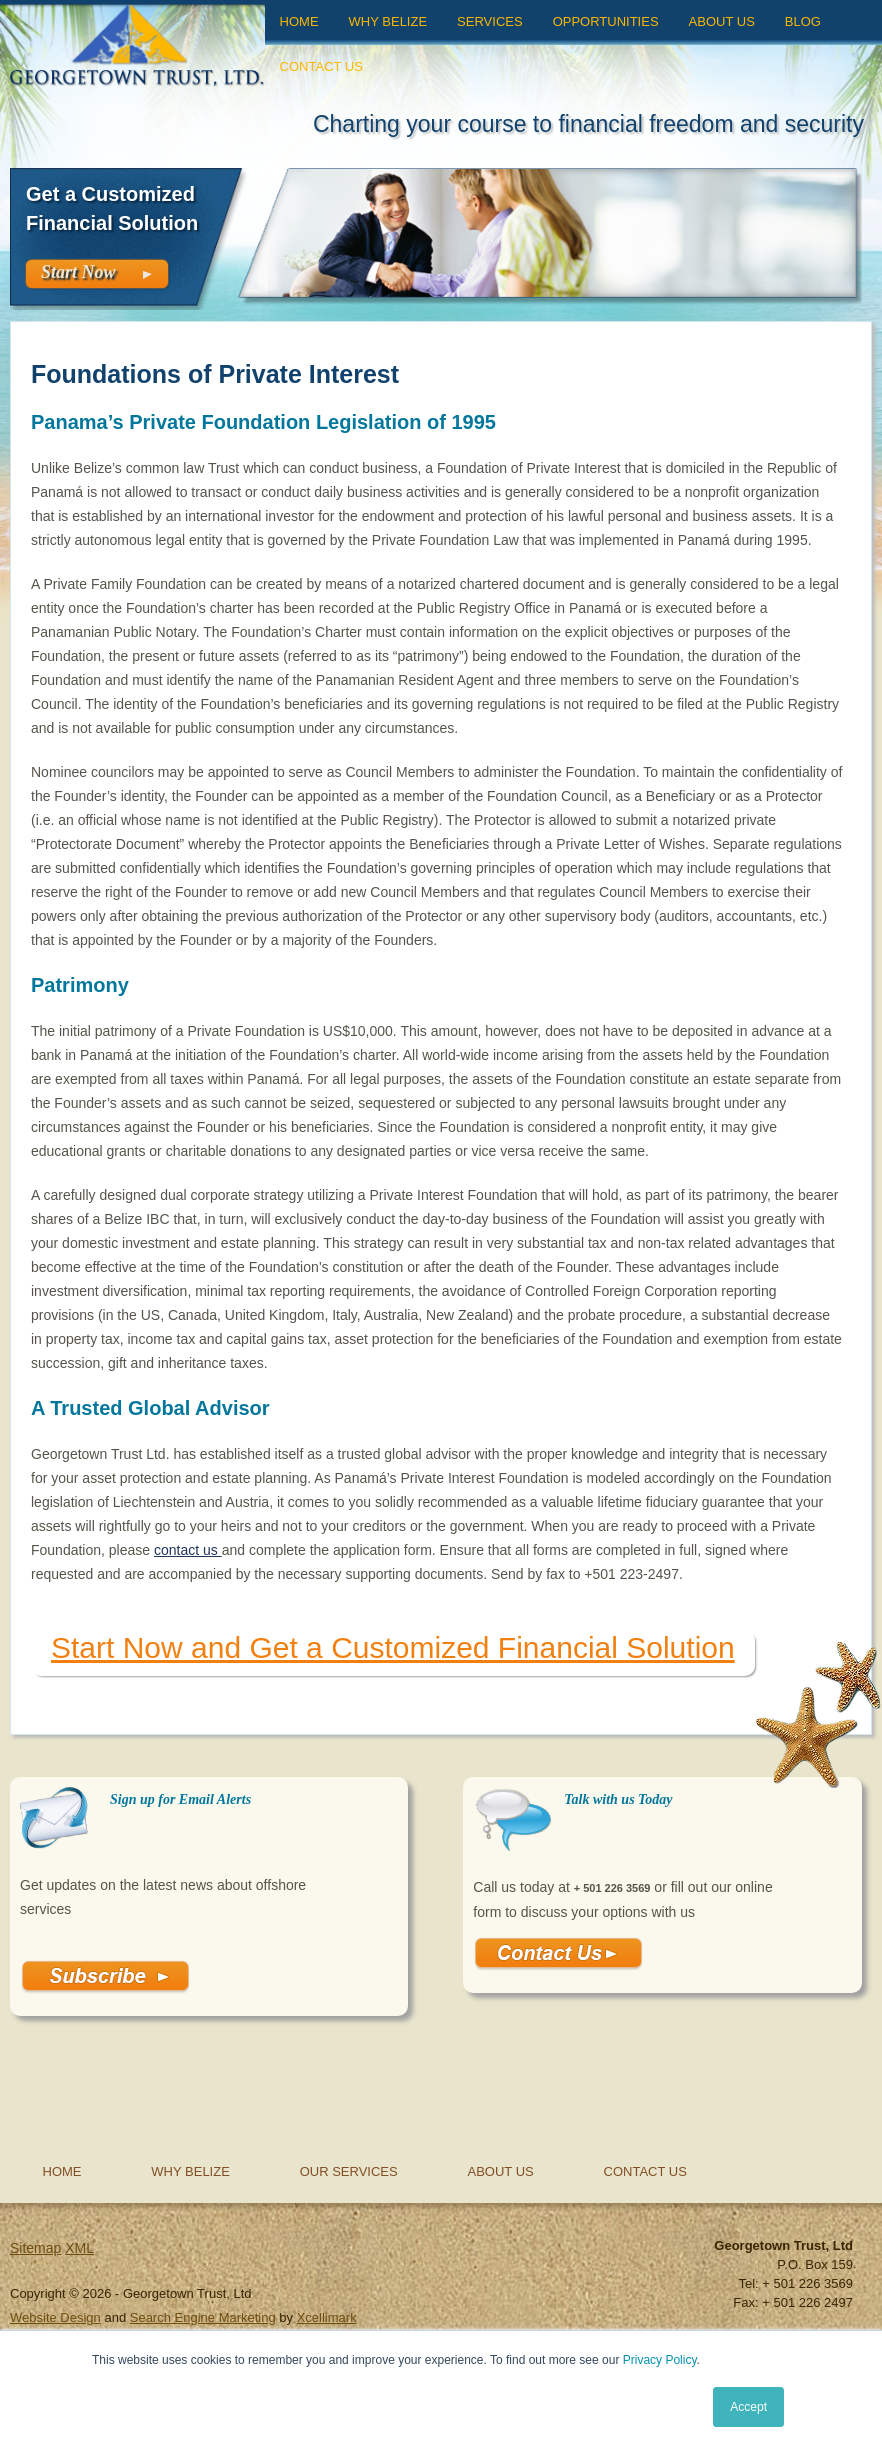  Describe the element at coordinates (645, 2171) in the screenshot. I see `Contact Us` at that location.